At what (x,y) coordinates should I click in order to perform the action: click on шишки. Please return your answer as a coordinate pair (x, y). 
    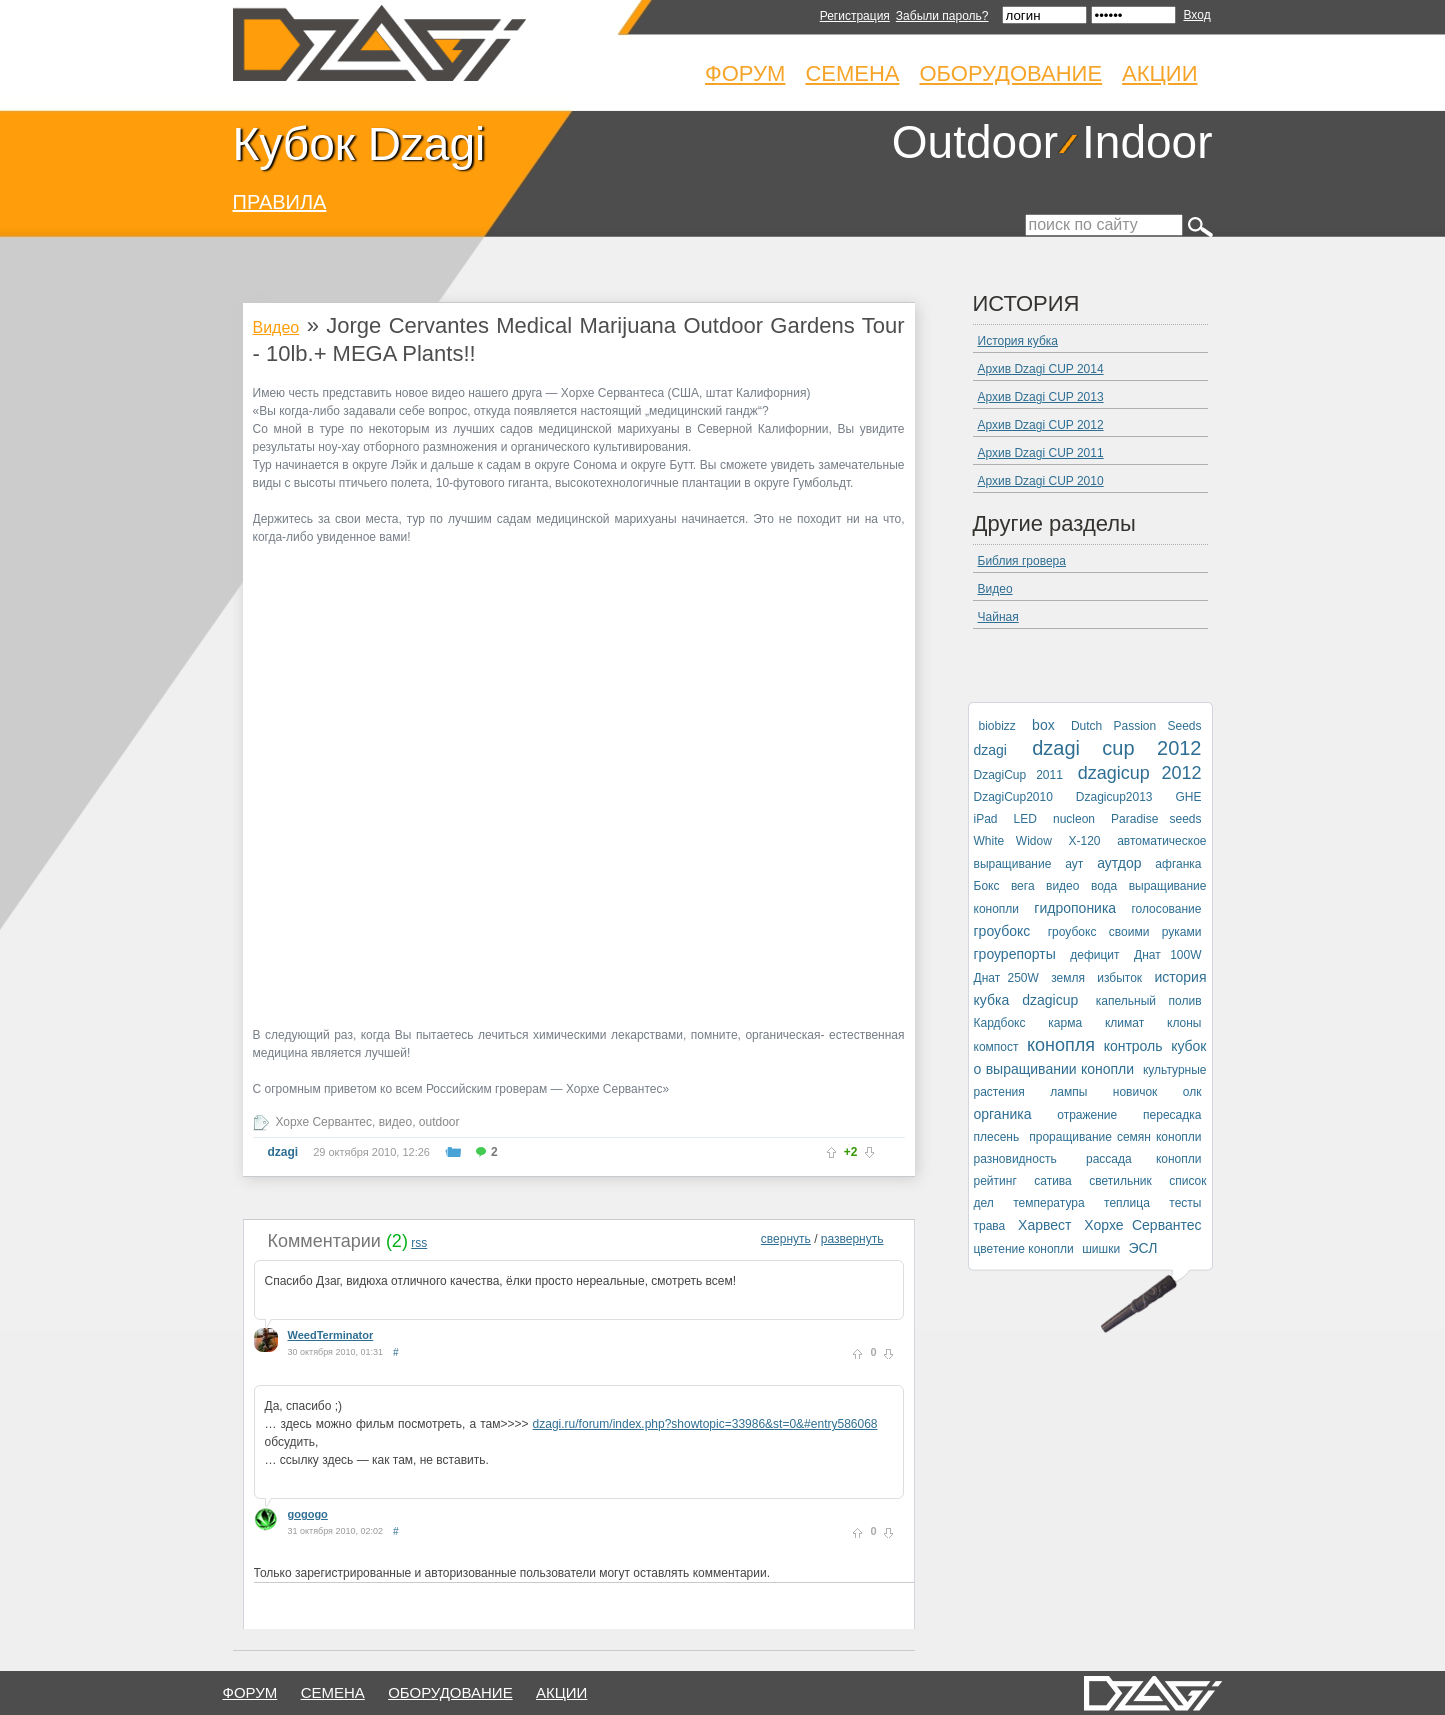
    Looking at the image, I should click on (1101, 1249).